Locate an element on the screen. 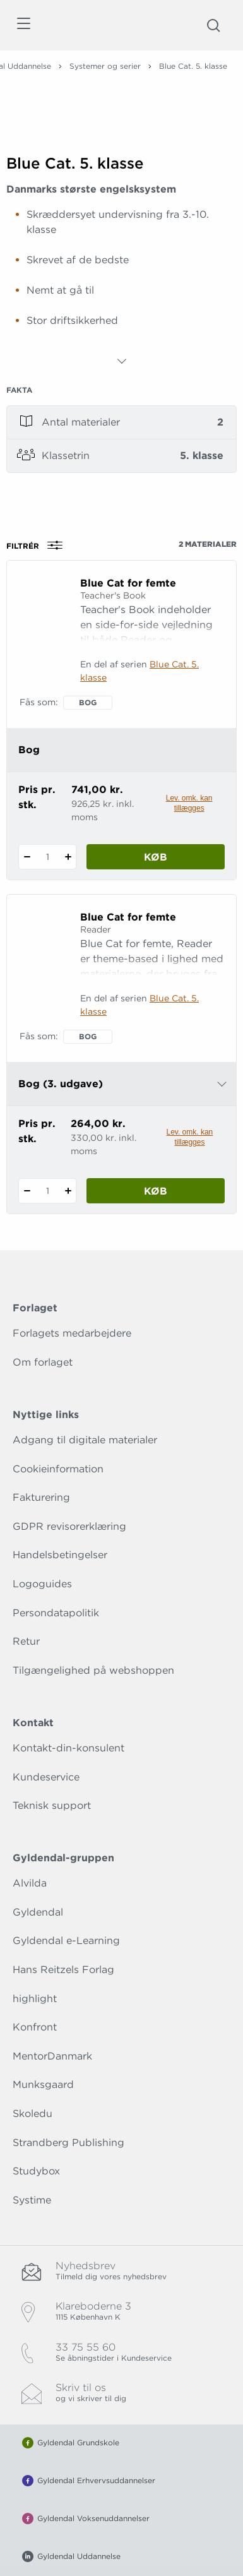  GDPR revisorerklæring is located at coordinates (69, 1526).